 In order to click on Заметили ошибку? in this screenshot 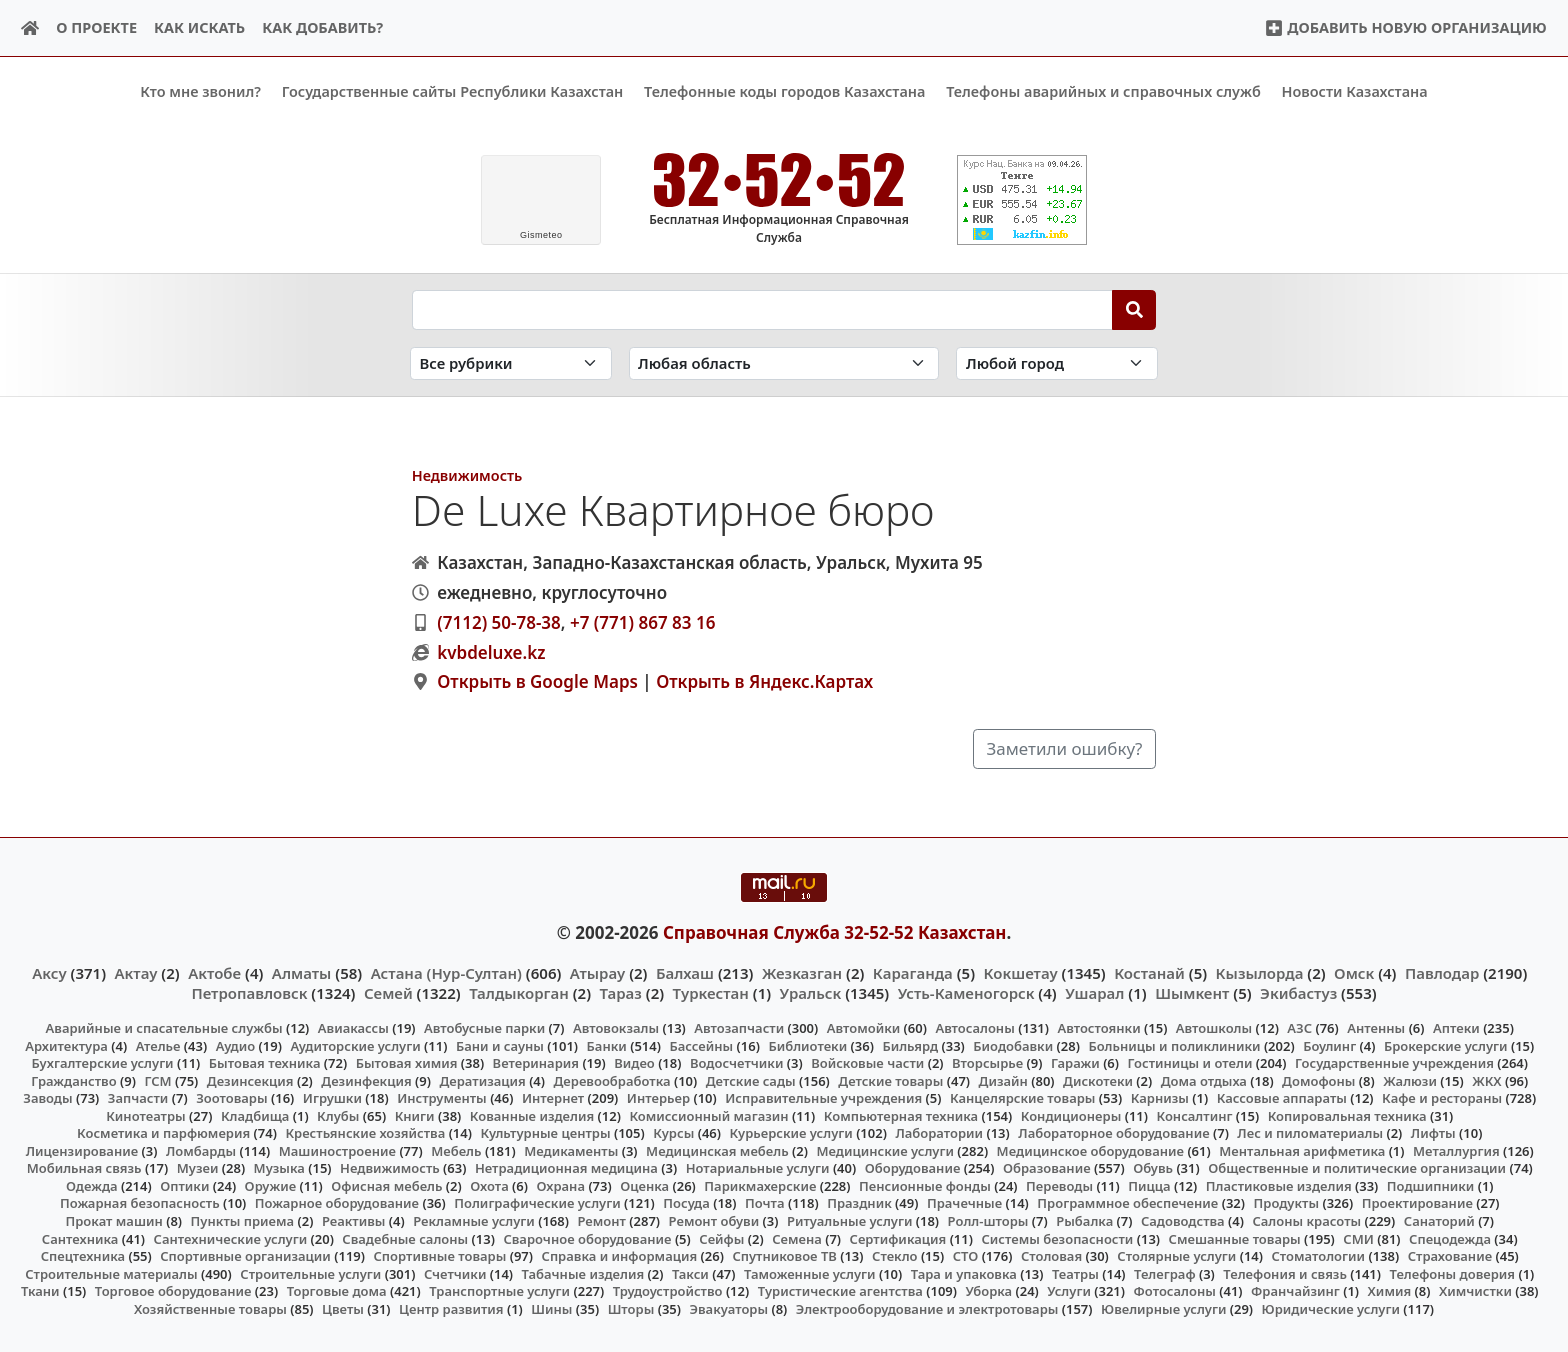, I will do `click(1065, 748)`.